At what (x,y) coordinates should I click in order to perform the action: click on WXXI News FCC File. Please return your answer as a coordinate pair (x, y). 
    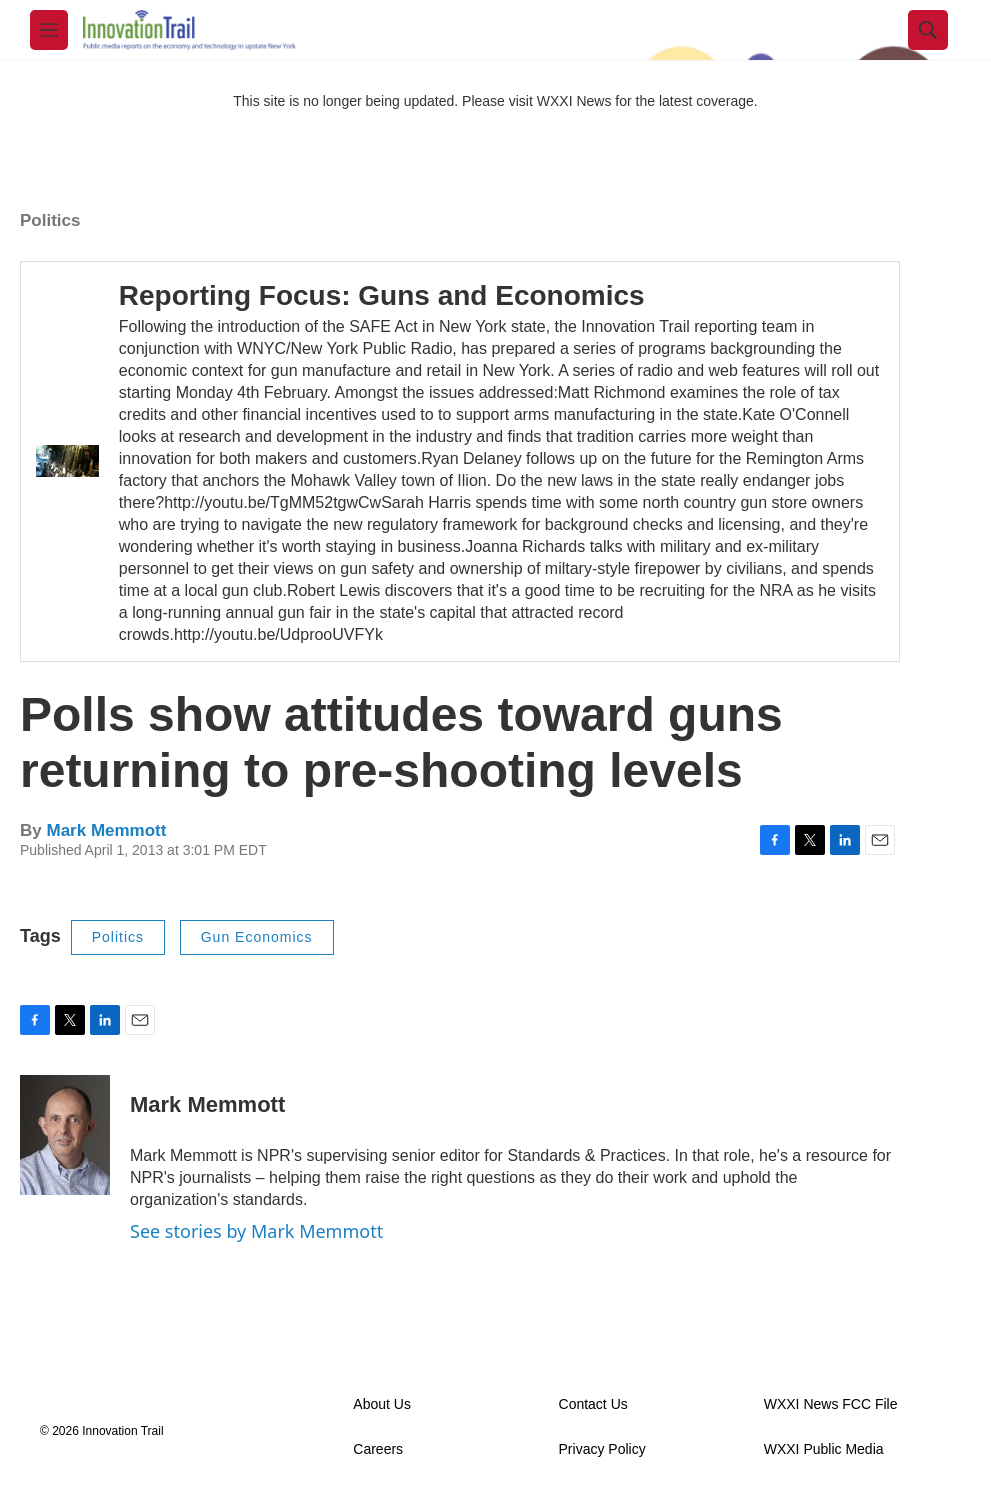
    Looking at the image, I should click on (831, 1404).